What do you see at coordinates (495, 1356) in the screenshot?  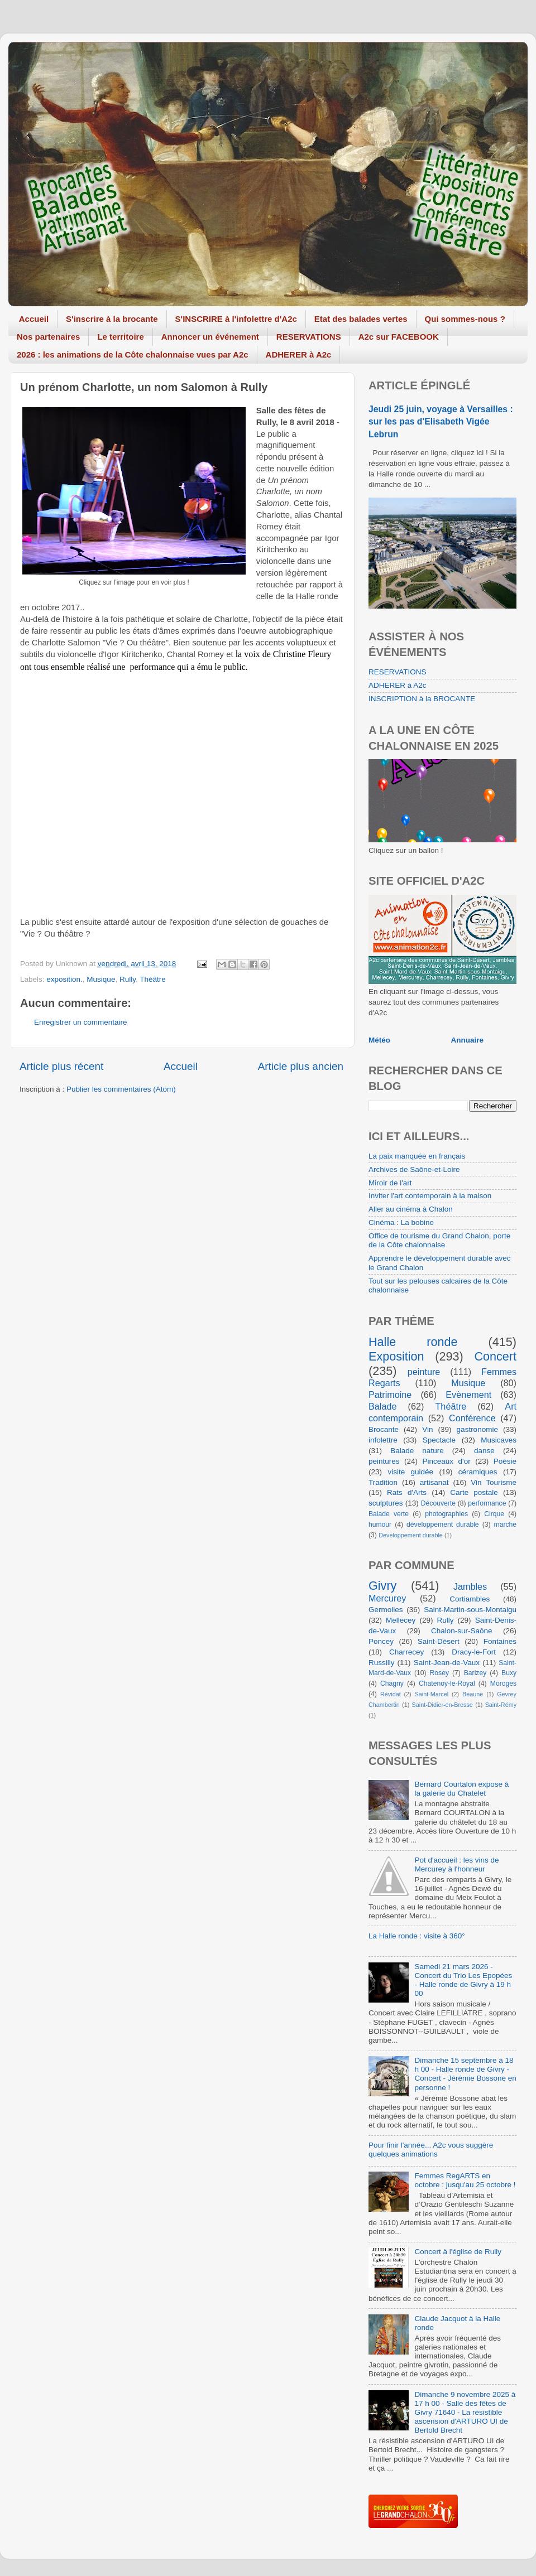 I see `Concert` at bounding box center [495, 1356].